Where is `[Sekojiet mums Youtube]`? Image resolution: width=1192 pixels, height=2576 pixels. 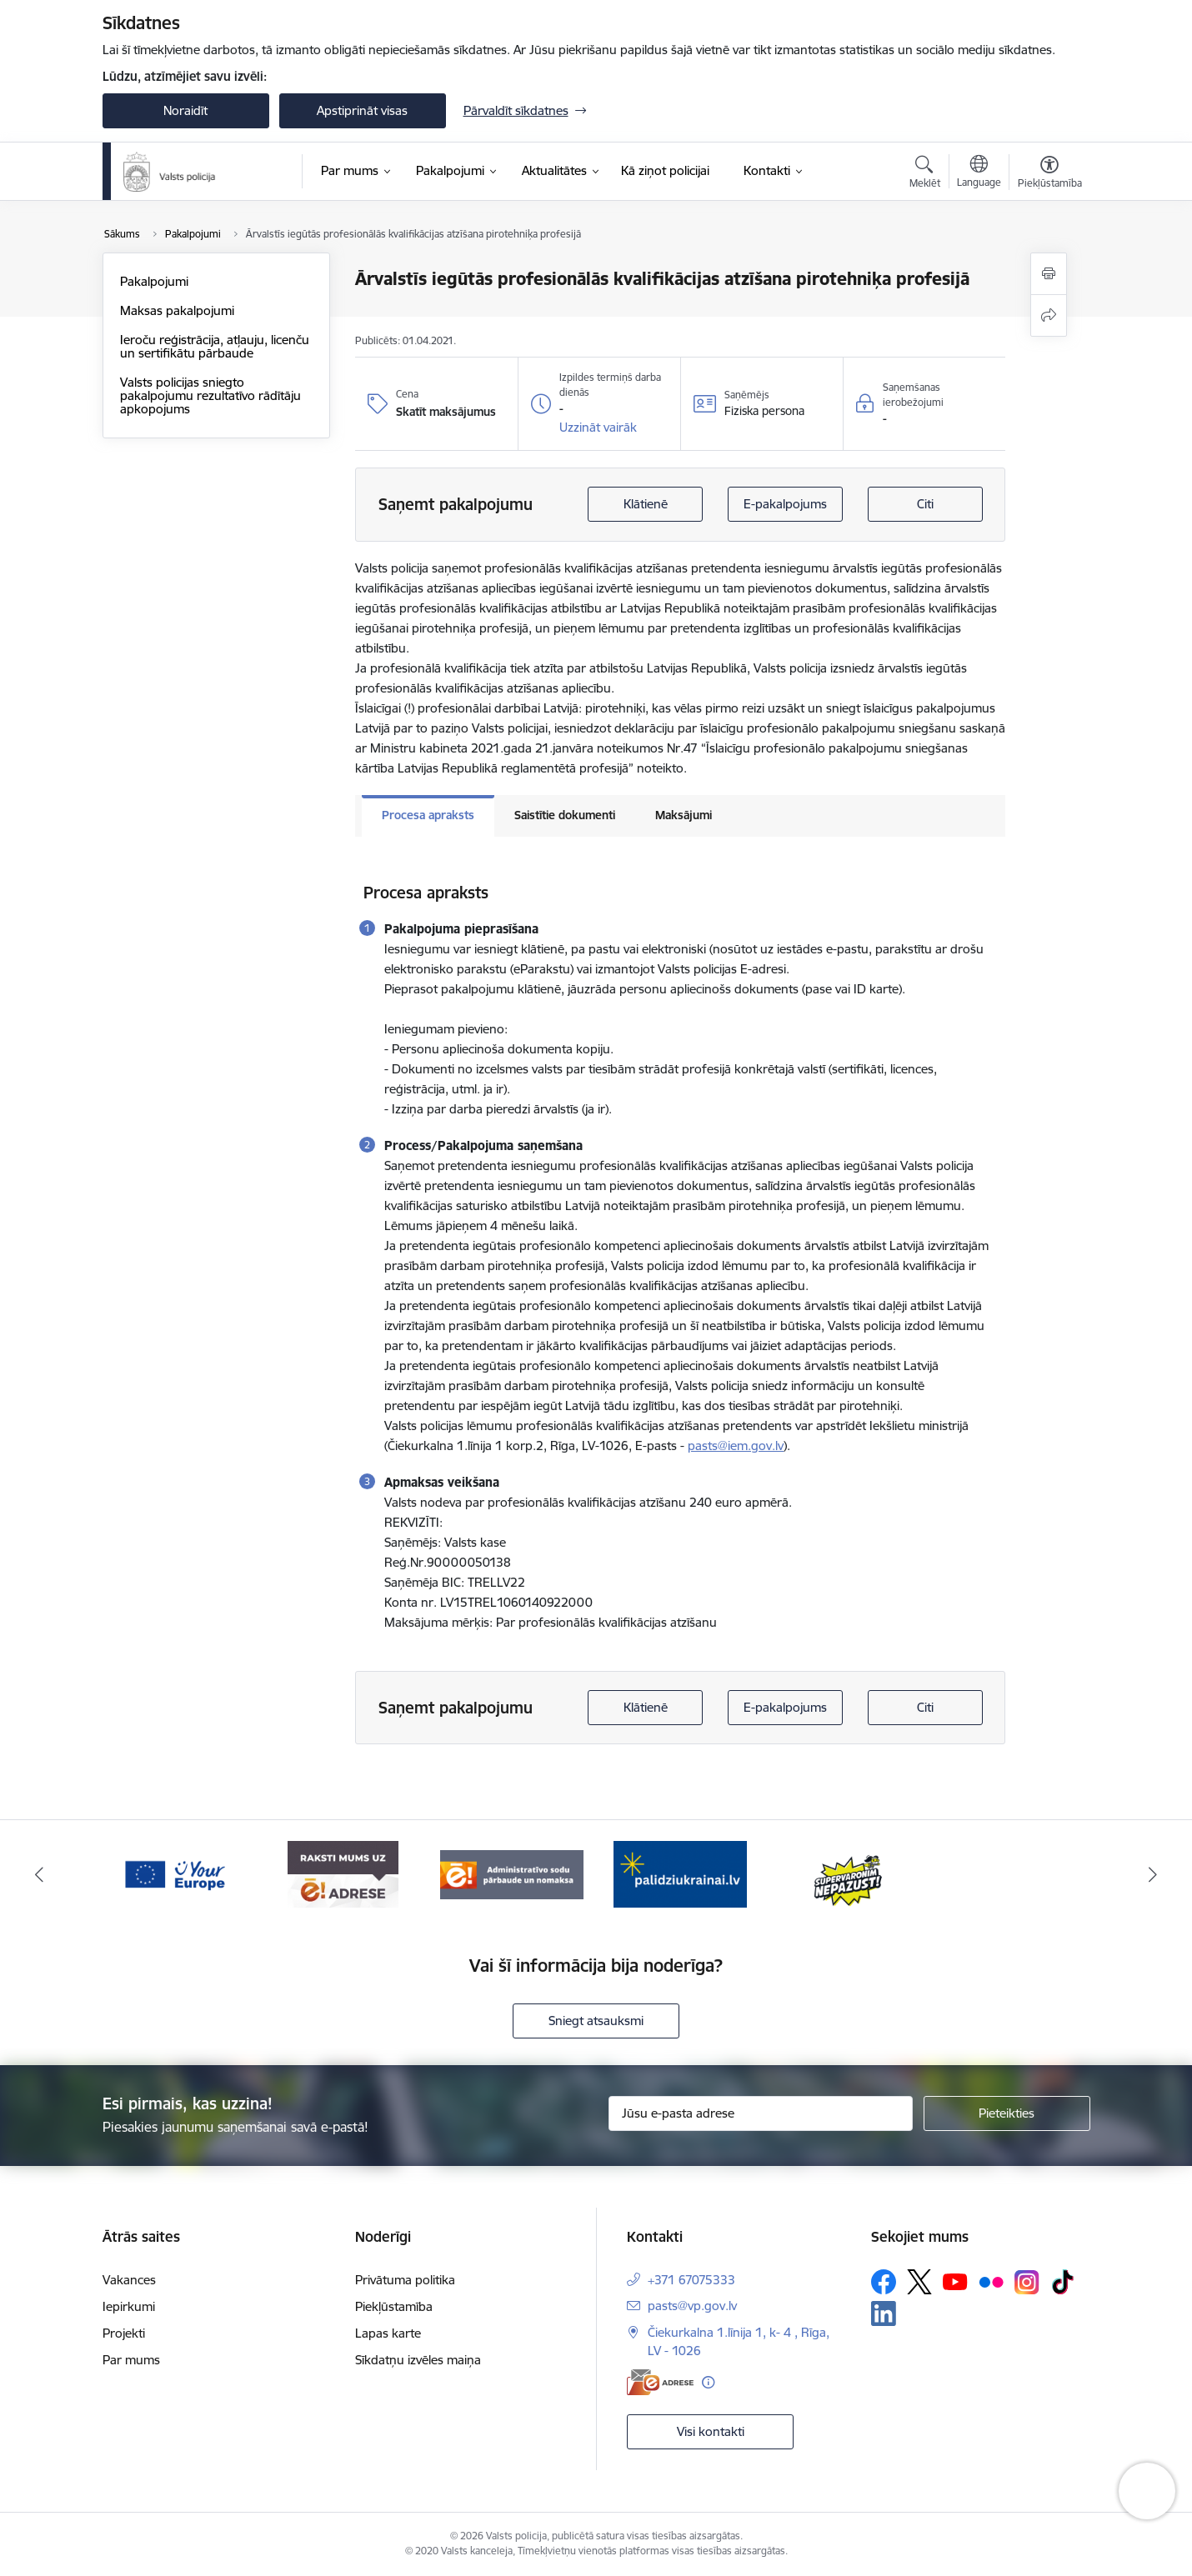 [Sekojiet mums Youtube] is located at coordinates (955, 2281).